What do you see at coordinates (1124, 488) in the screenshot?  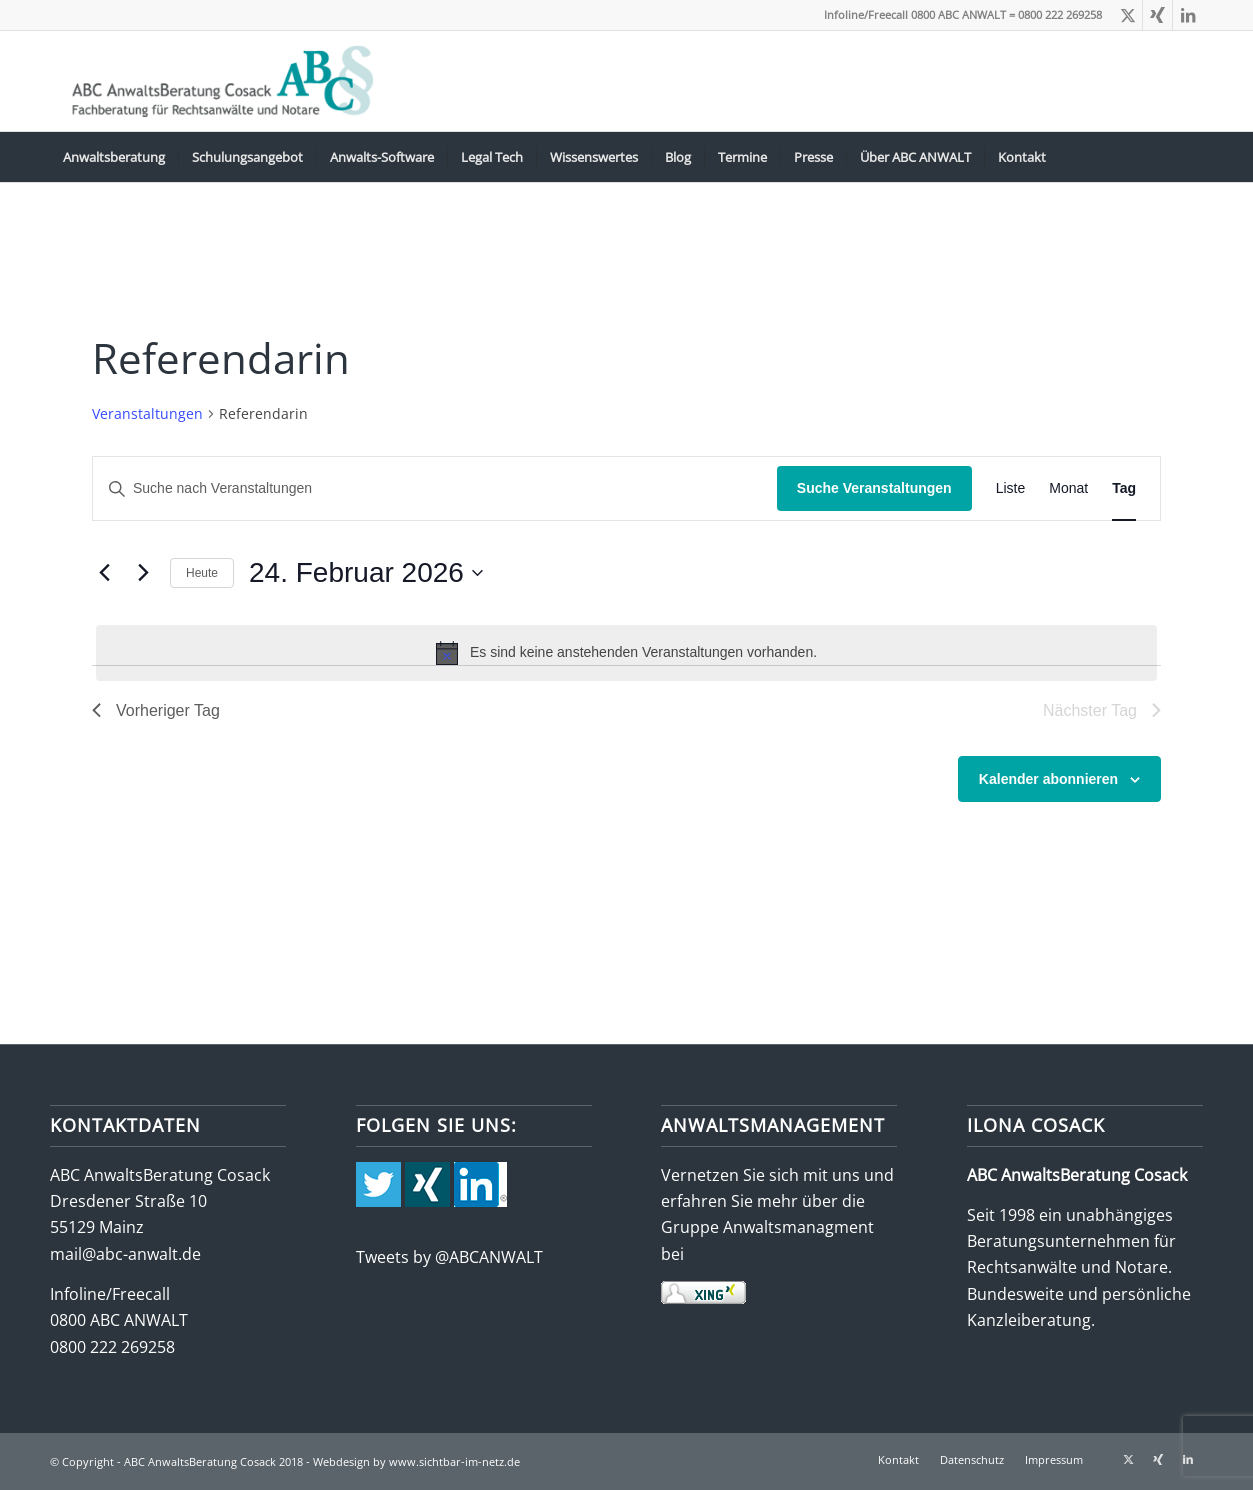 I see `[Zeige Veranstaltungen in der Tag Ansicht]` at bounding box center [1124, 488].